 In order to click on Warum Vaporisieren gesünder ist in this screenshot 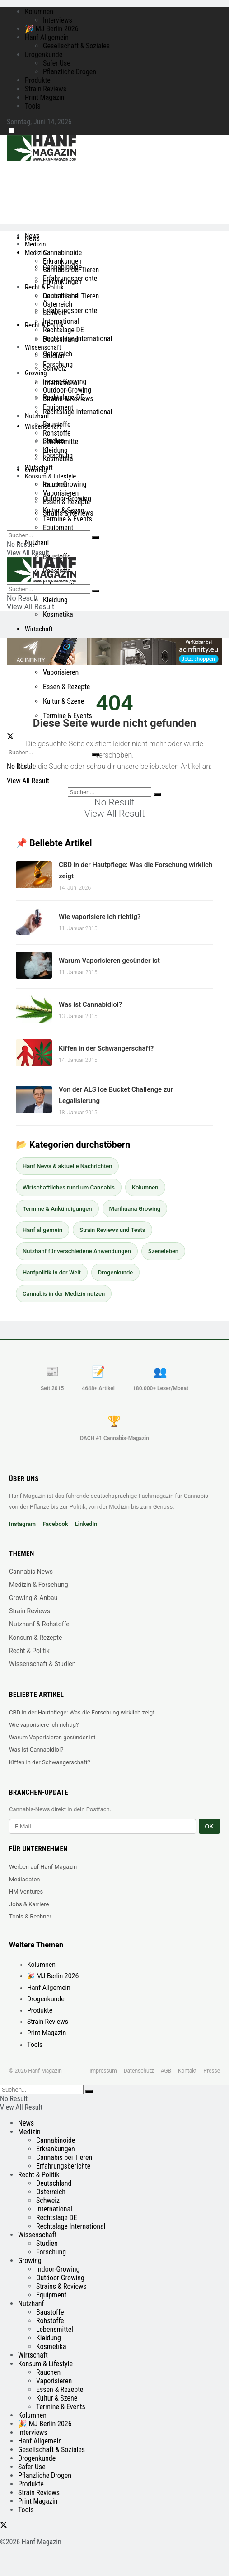, I will do `click(109, 961)`.